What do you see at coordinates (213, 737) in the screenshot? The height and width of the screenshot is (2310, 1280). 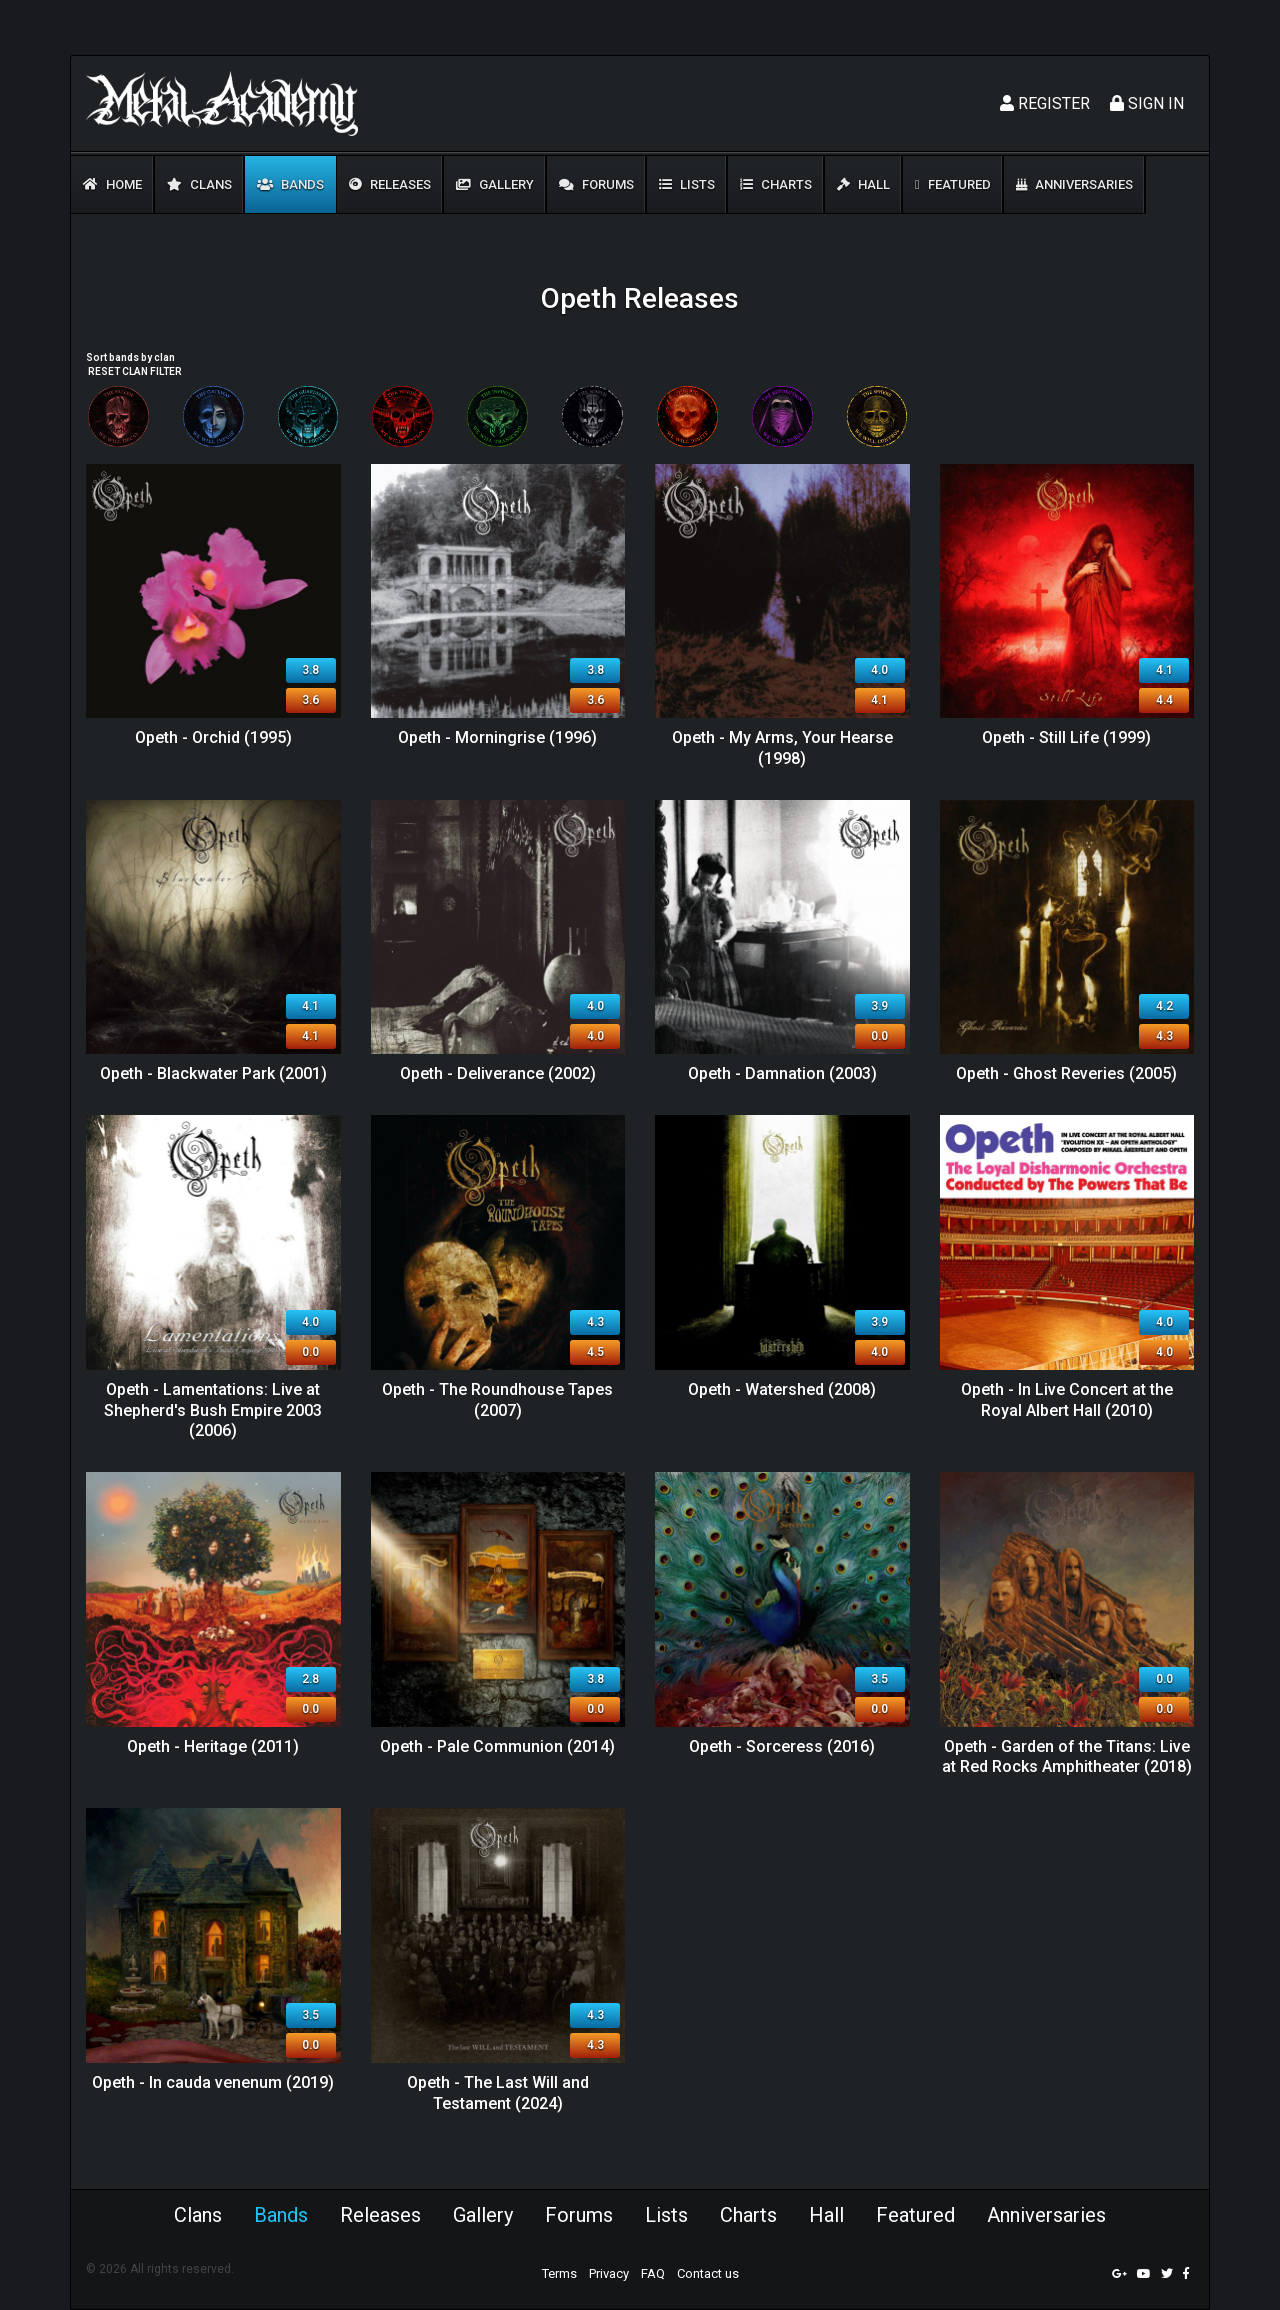 I see `Opeth - Orchid (1995)` at bounding box center [213, 737].